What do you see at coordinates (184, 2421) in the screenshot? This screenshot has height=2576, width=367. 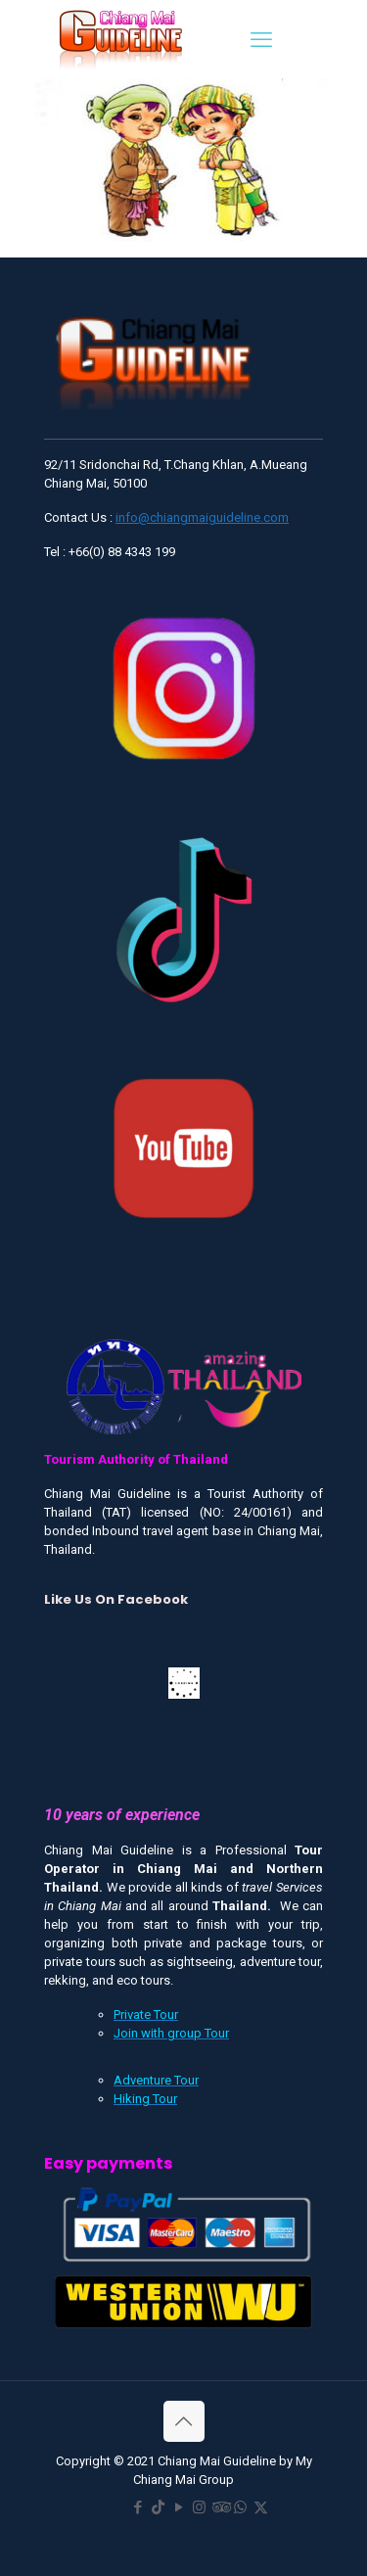 I see `[Back to top icon]` at bounding box center [184, 2421].